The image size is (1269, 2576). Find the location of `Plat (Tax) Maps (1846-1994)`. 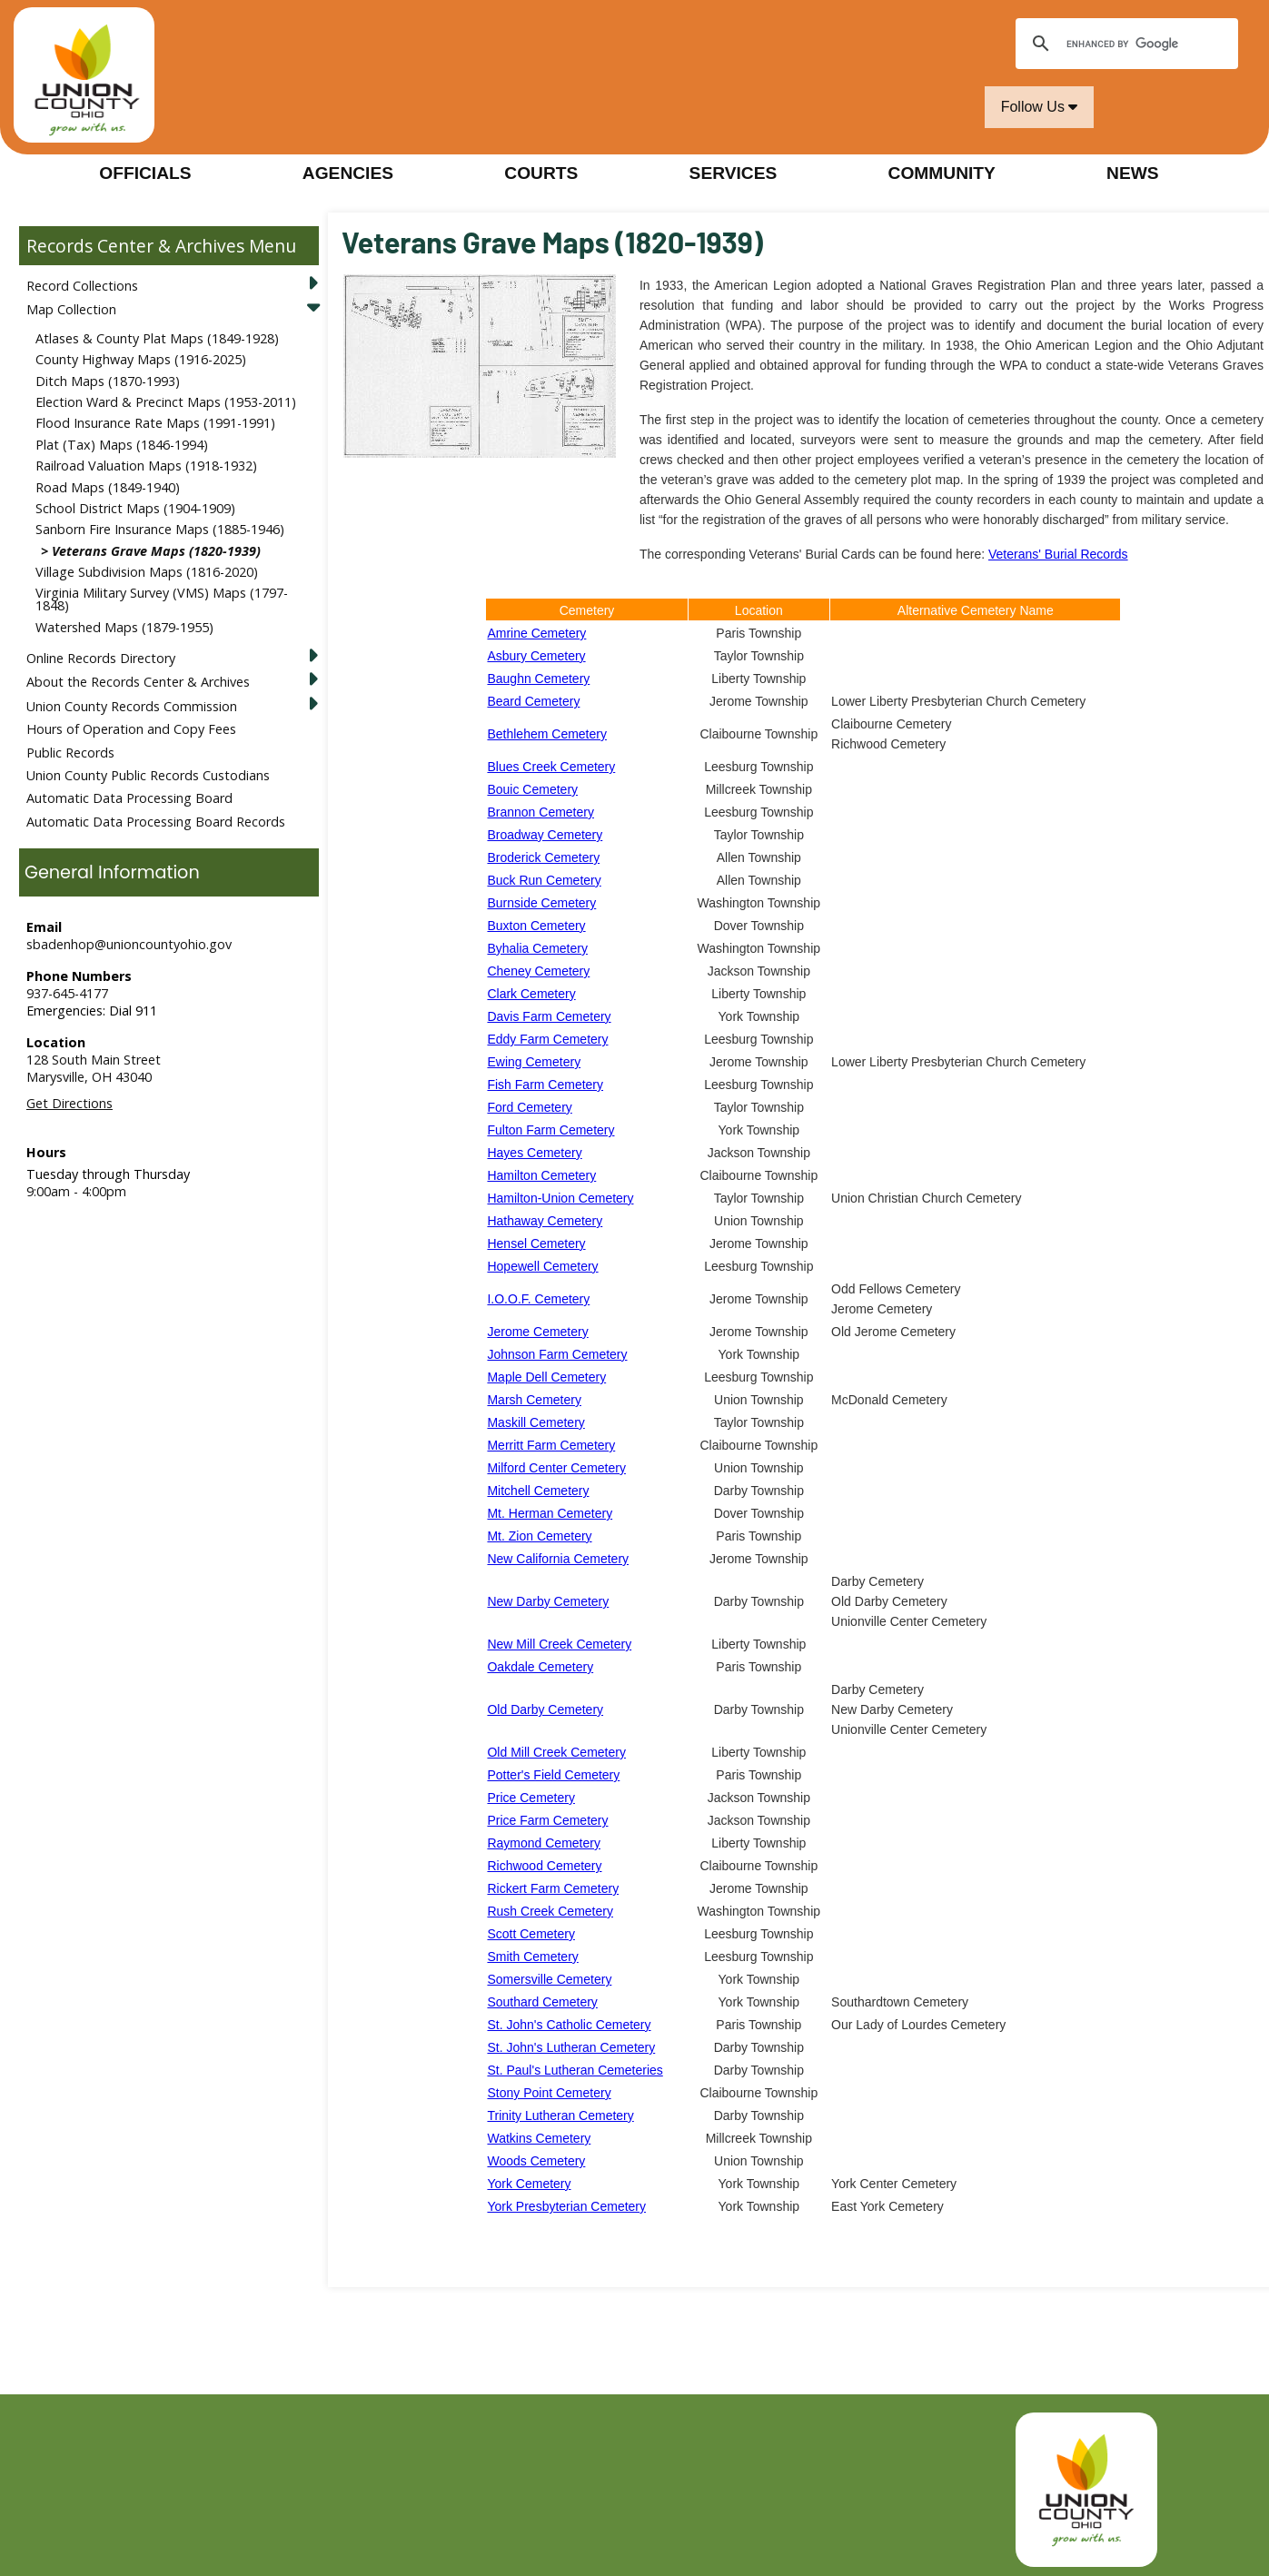

Plat (Tax) Maps (1846-1994) is located at coordinates (121, 444).